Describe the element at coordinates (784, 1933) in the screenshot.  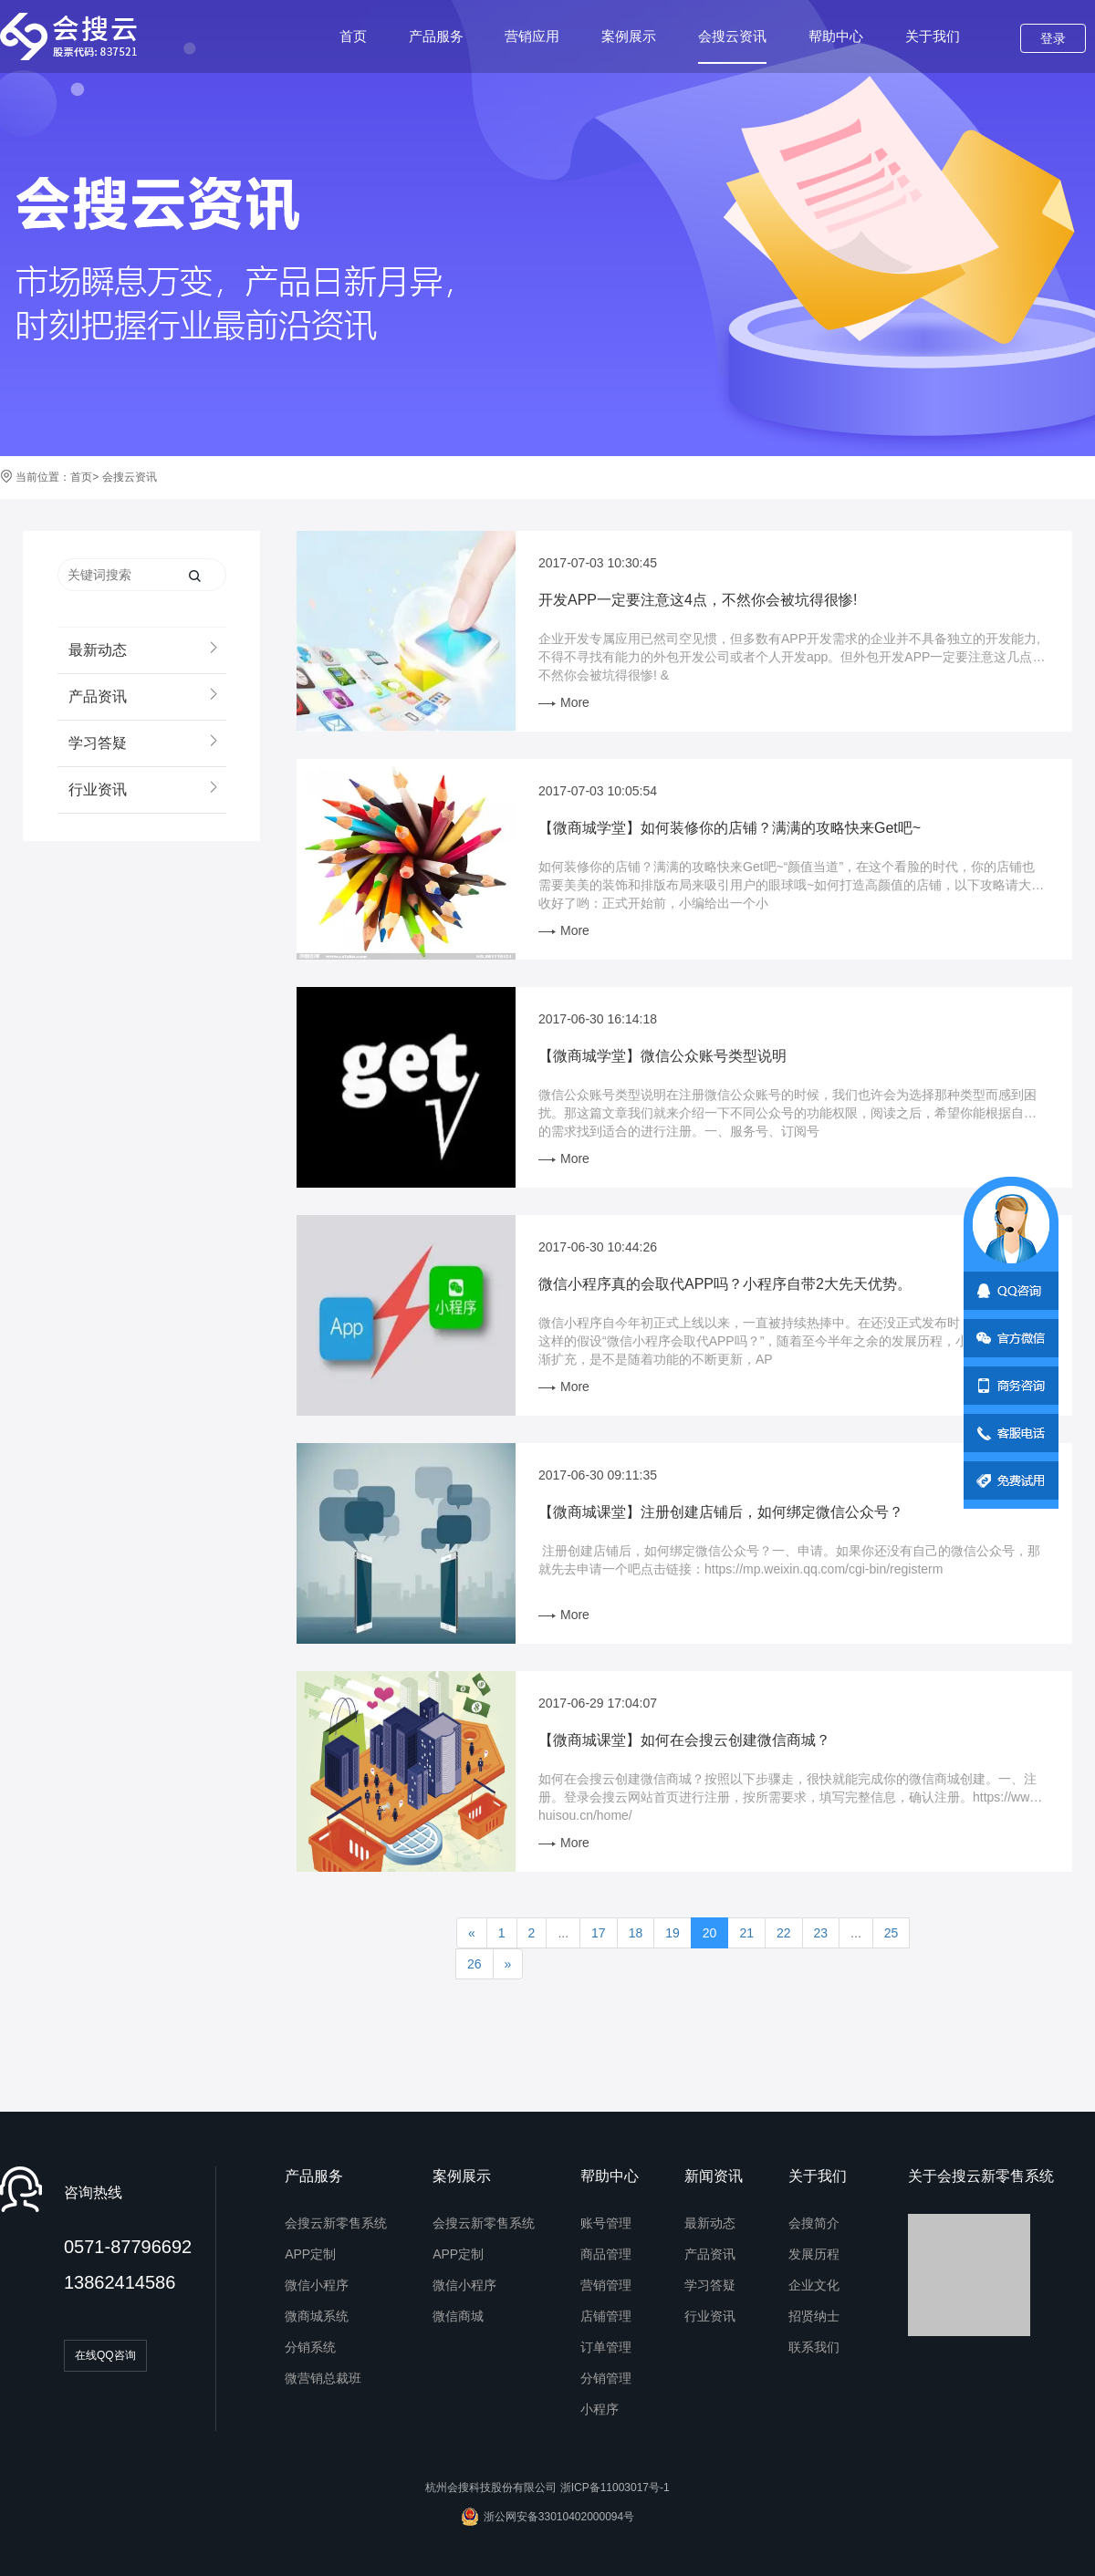
I see `22` at that location.